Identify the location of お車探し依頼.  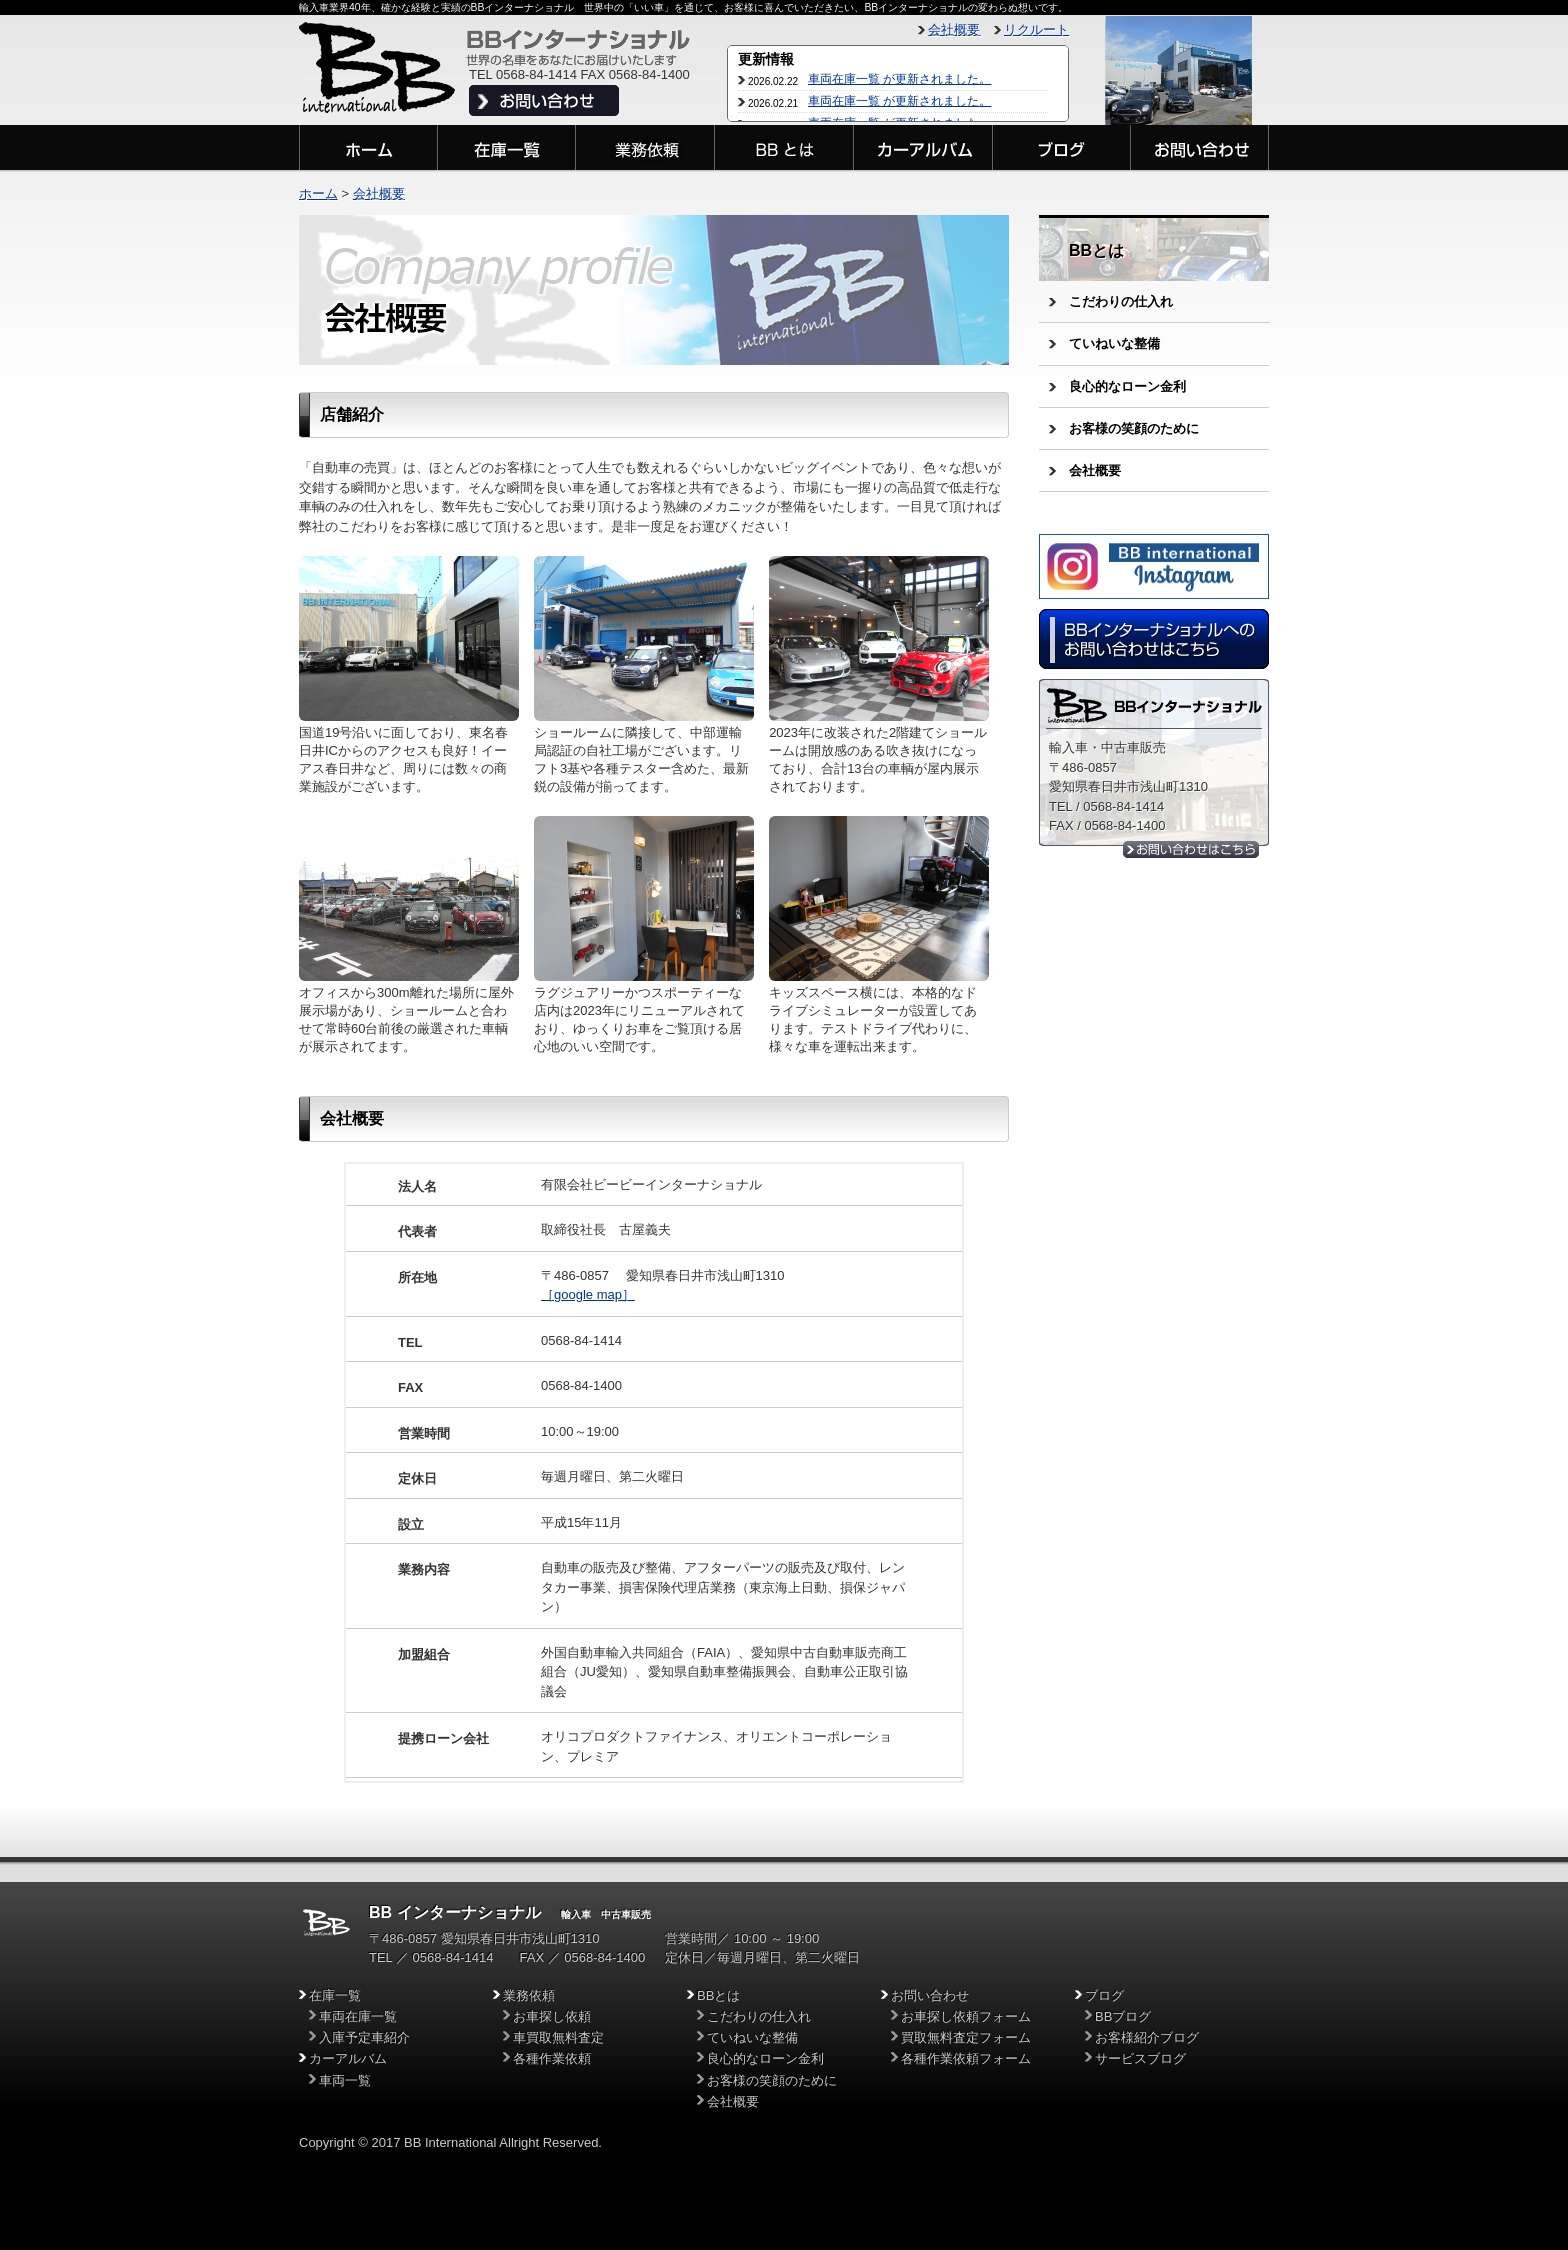
(552, 2016).